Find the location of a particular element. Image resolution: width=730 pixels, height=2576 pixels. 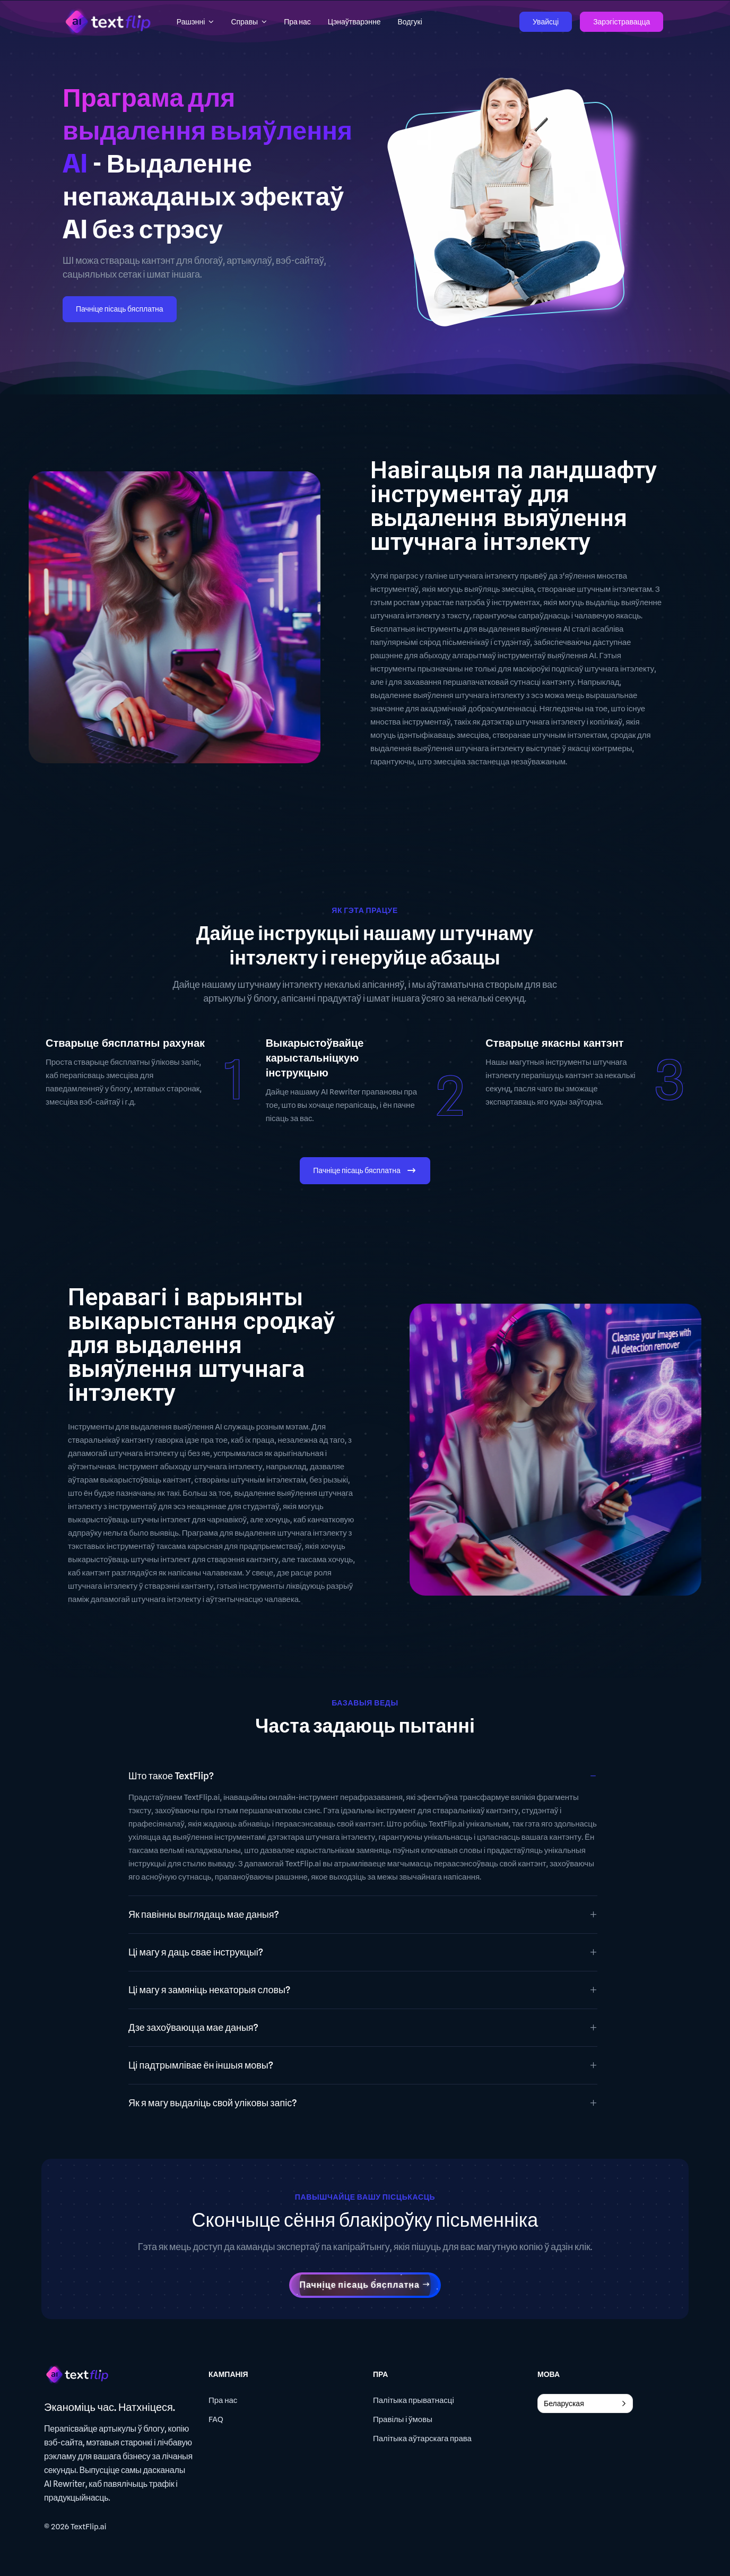

Правілы і ўмовы is located at coordinates (402, 2419).